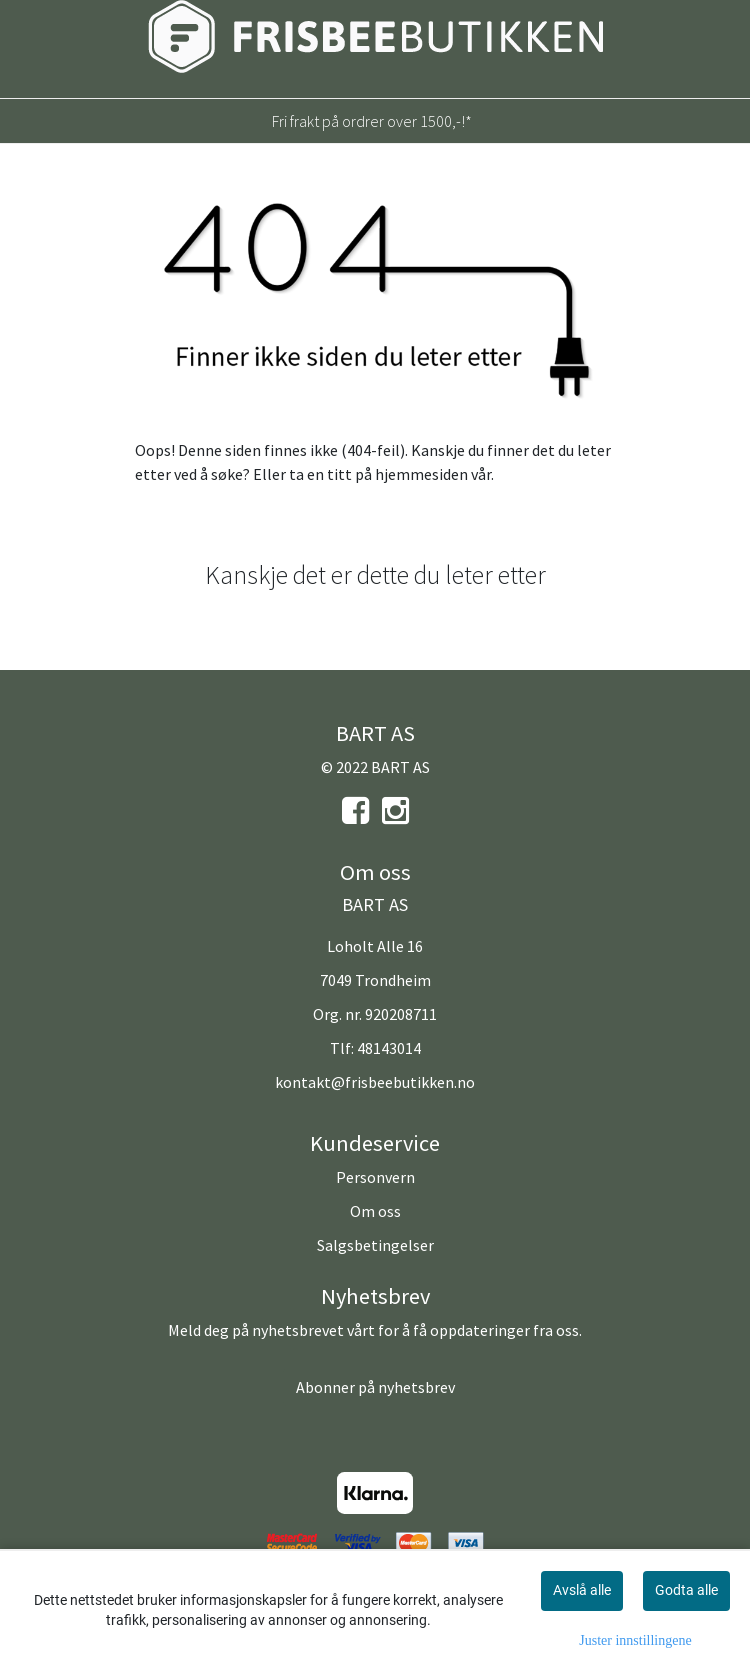  I want to click on hjemmesiden, so click(421, 474).